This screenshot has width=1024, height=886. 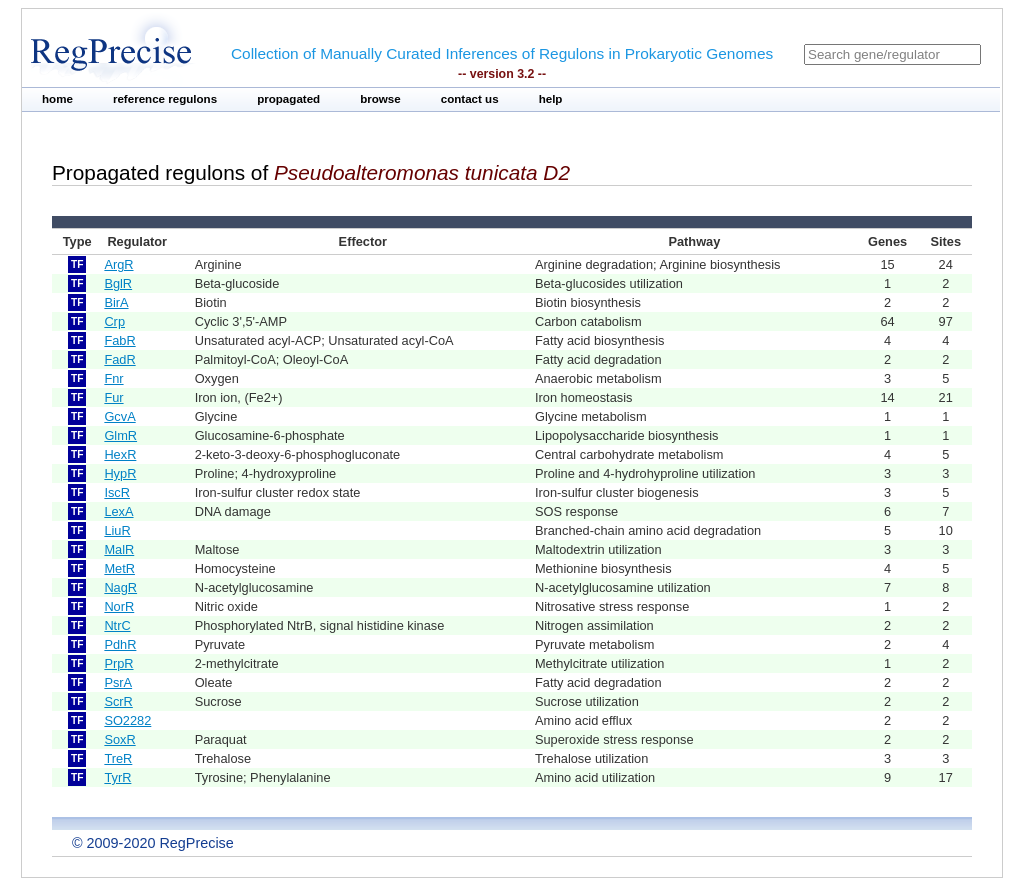 I want to click on TreR, so click(x=118, y=758).